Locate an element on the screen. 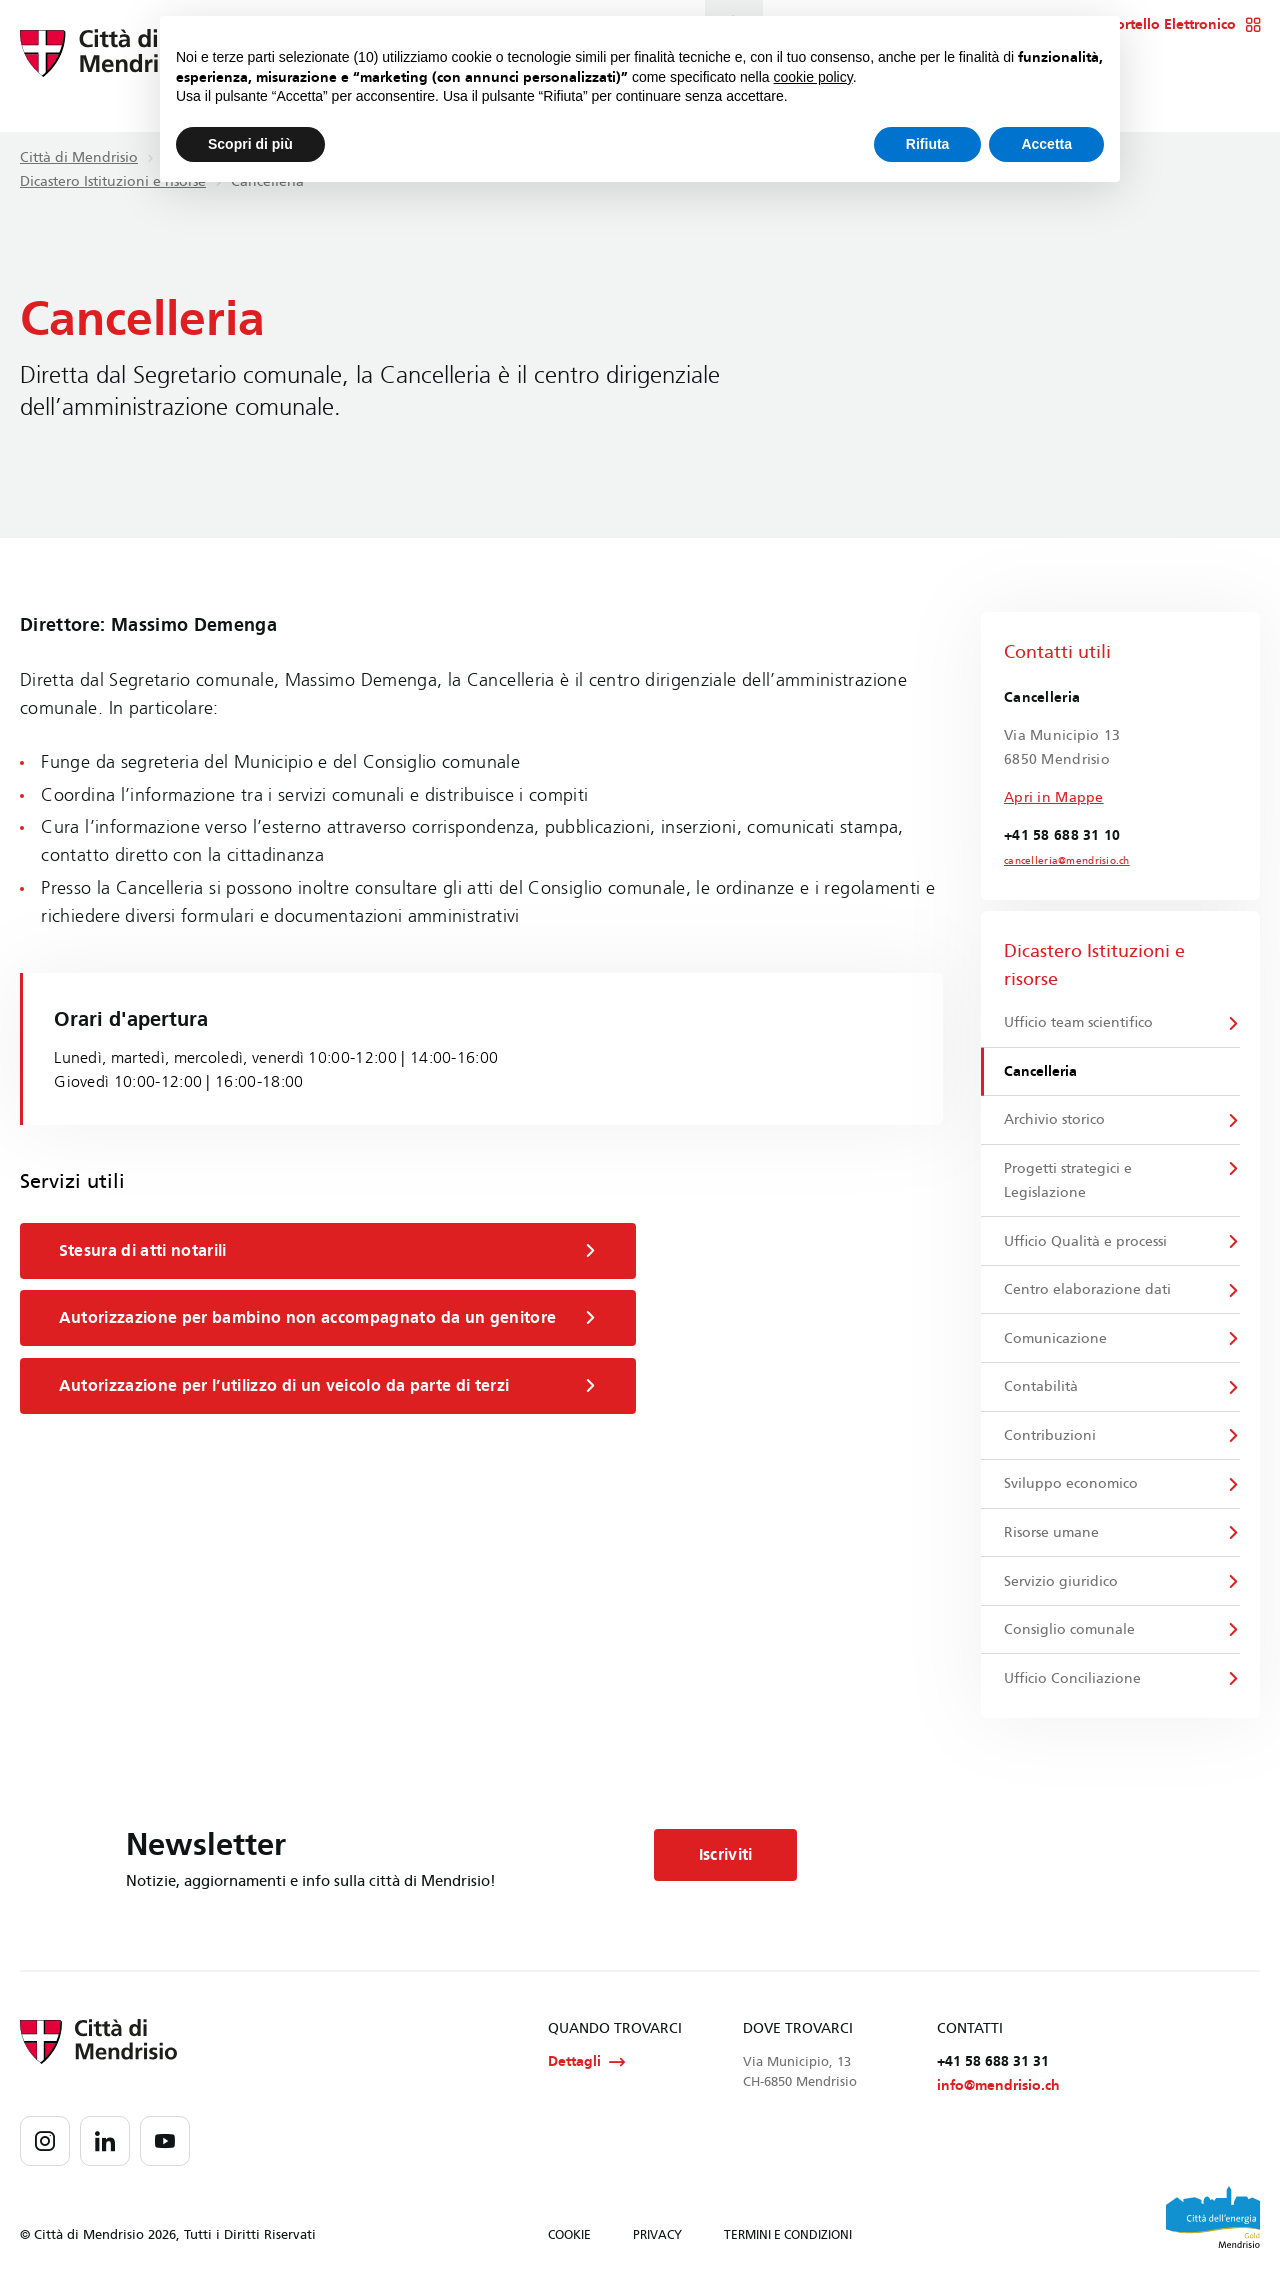 This screenshot has width=1280, height=2295. info@mendrisio.ch is located at coordinates (998, 2094).